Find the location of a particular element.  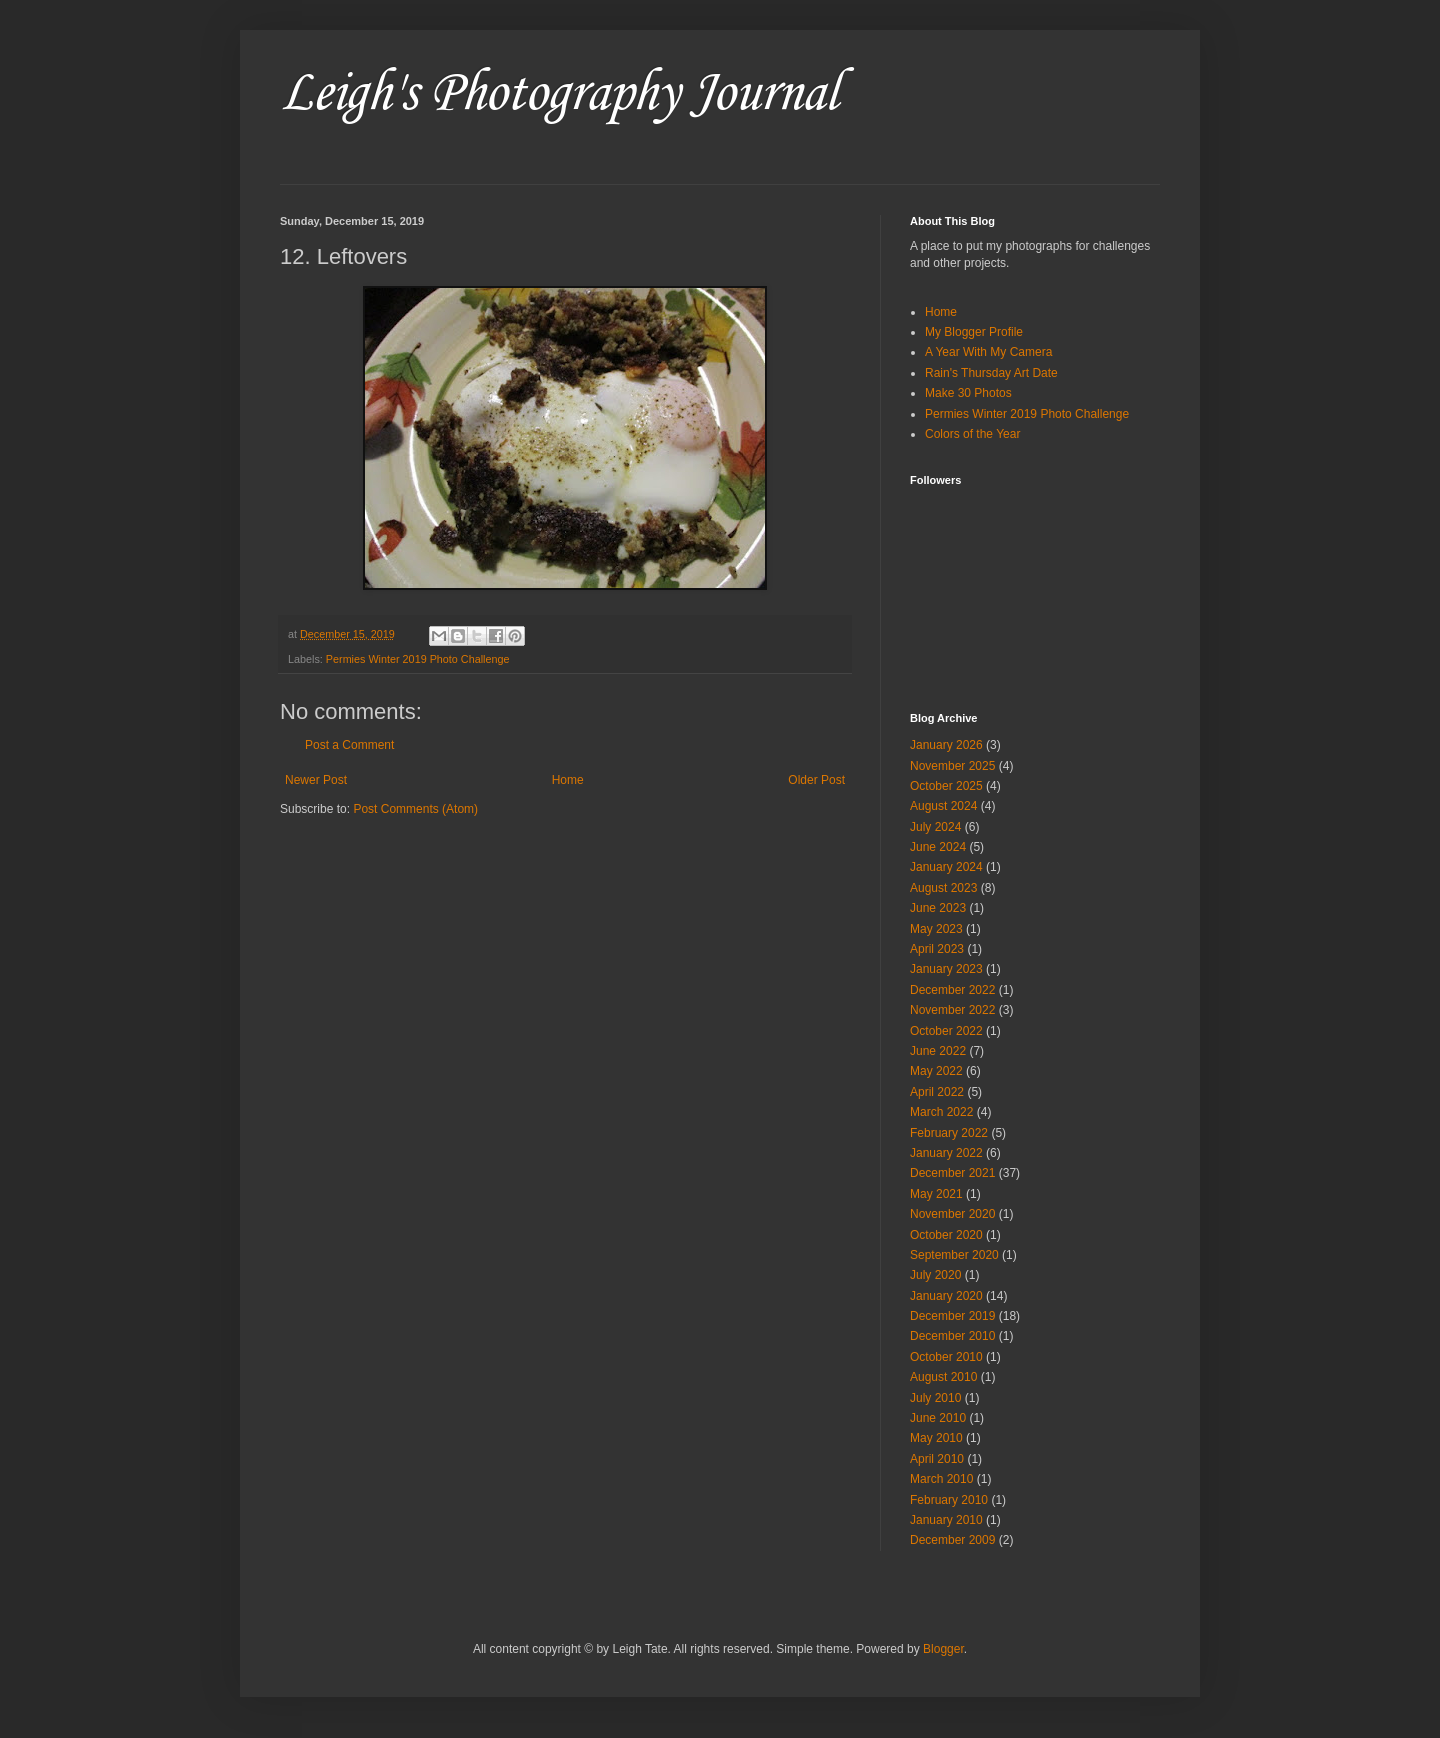

September 2020 is located at coordinates (954, 1255).